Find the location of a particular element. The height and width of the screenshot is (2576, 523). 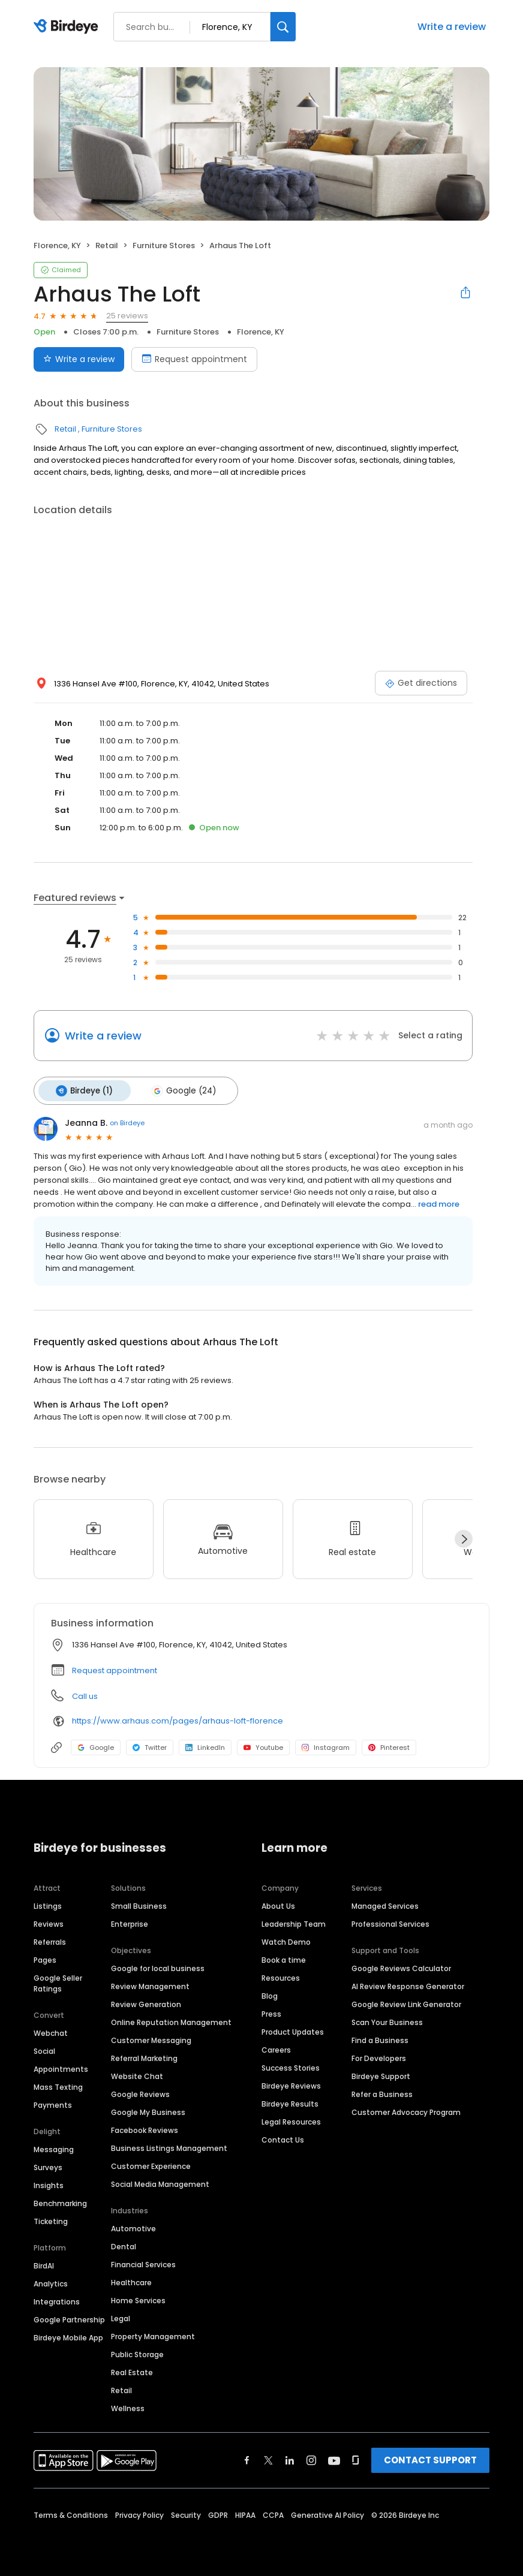

Analytics is located at coordinates (51, 2281).